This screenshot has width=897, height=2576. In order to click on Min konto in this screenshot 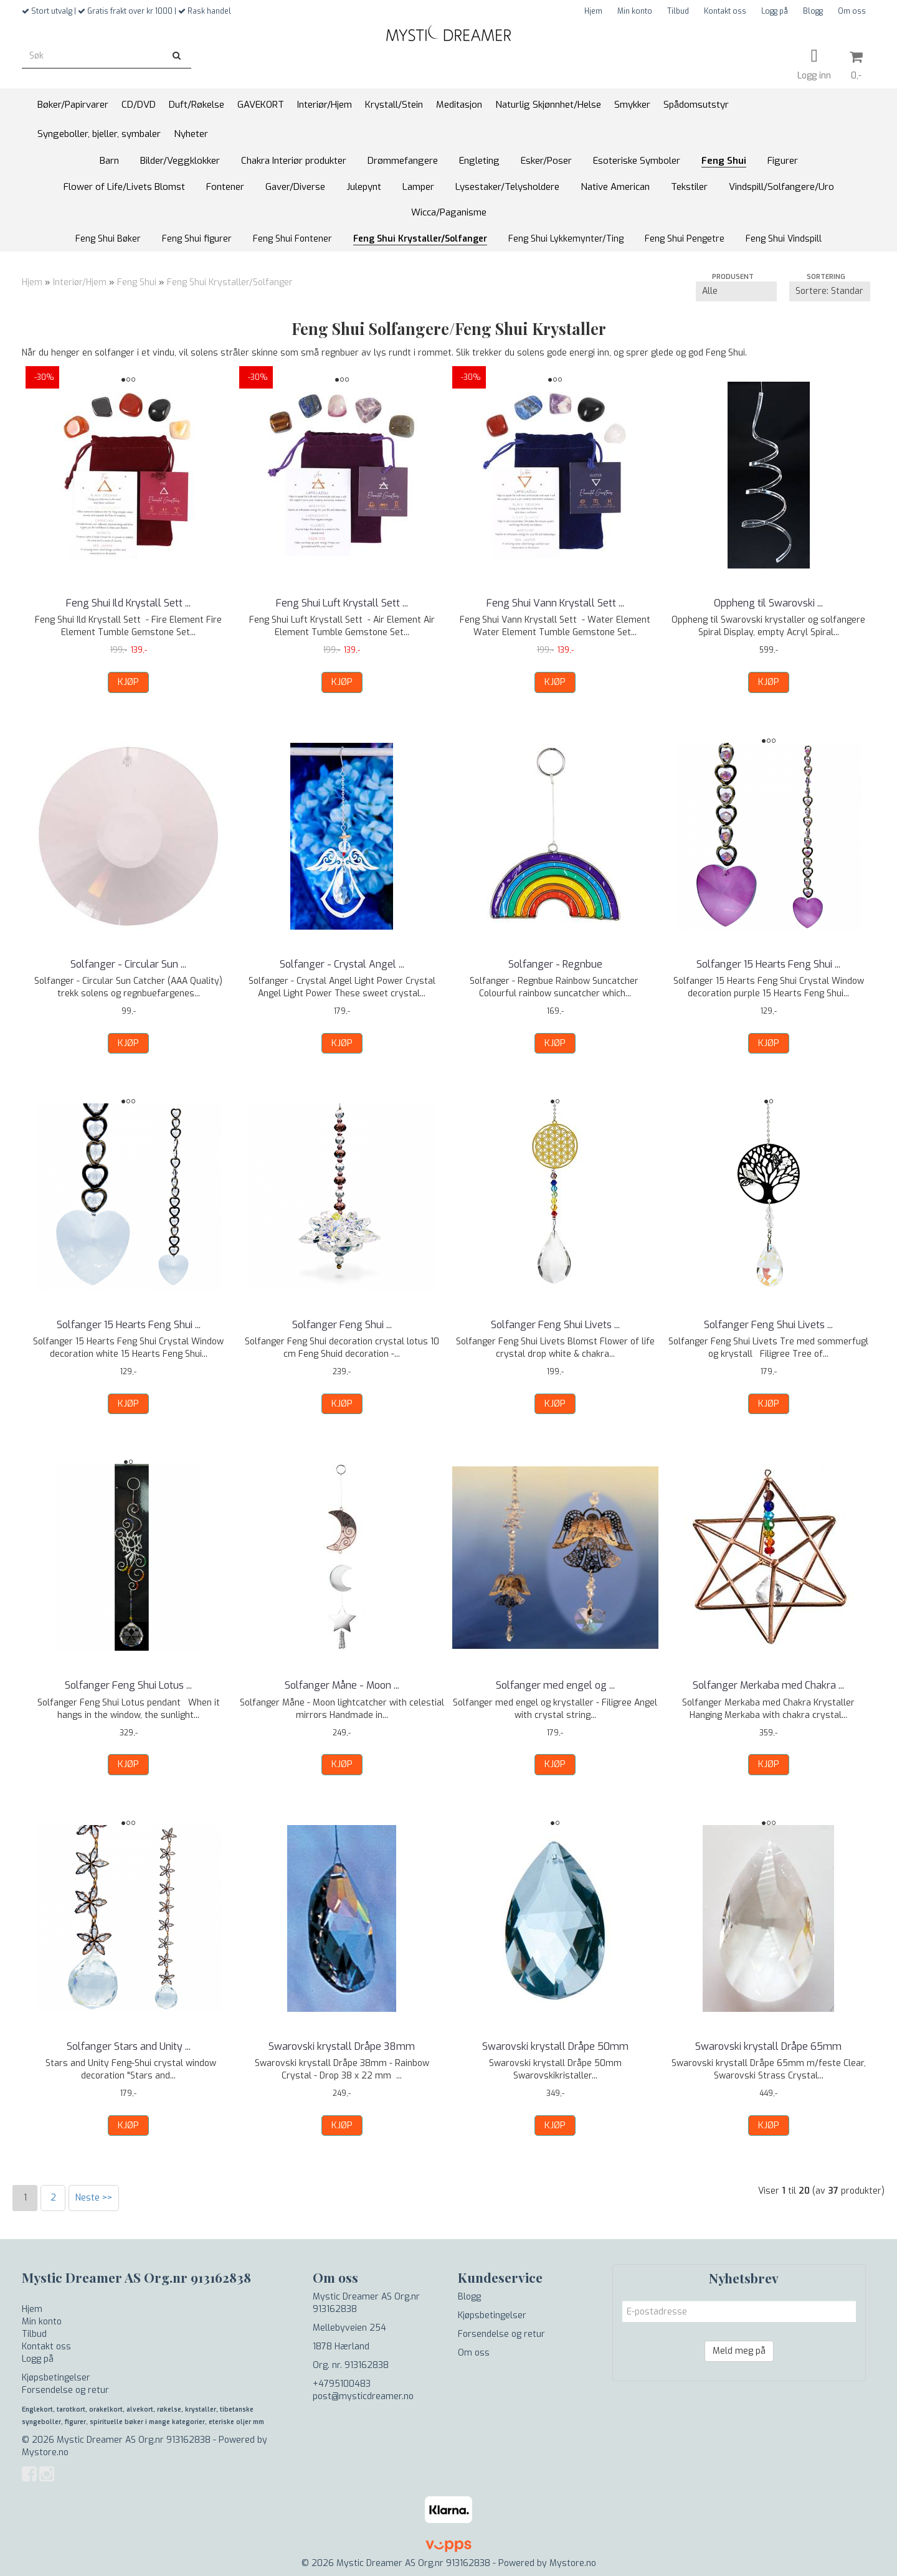, I will do `click(634, 11)`.